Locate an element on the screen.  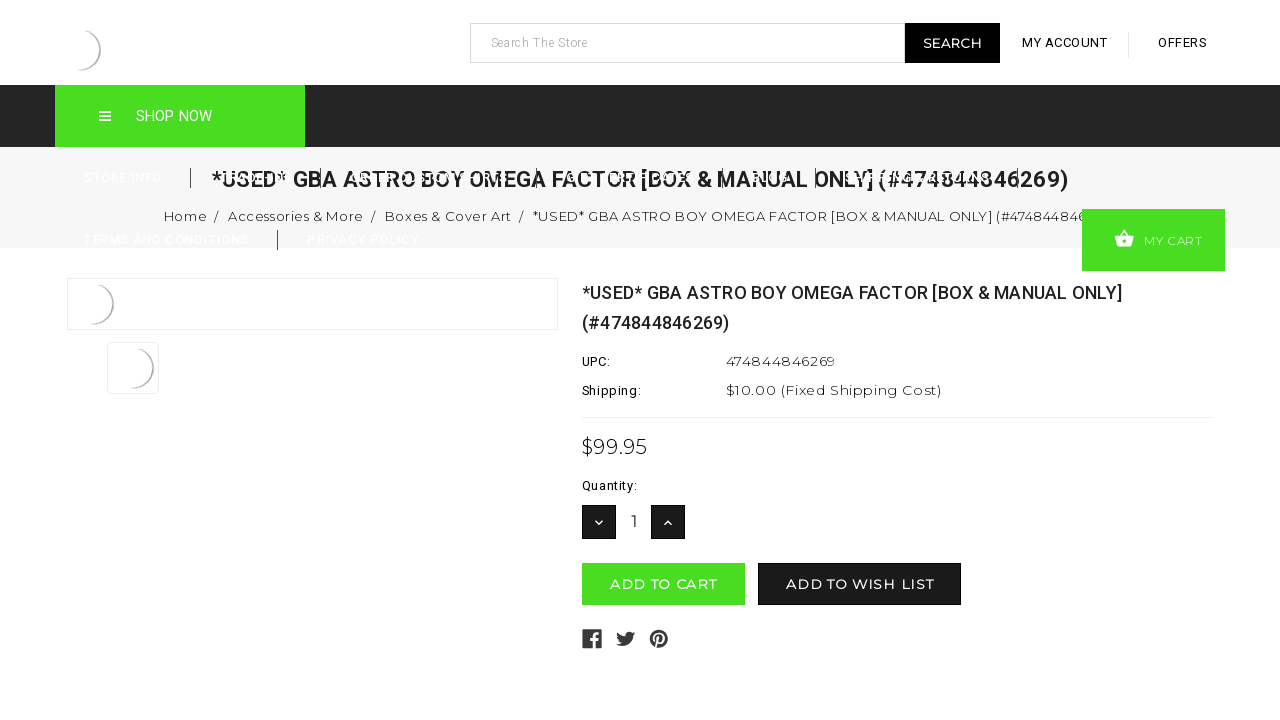
Trade-Ins is located at coordinates (256, 177).